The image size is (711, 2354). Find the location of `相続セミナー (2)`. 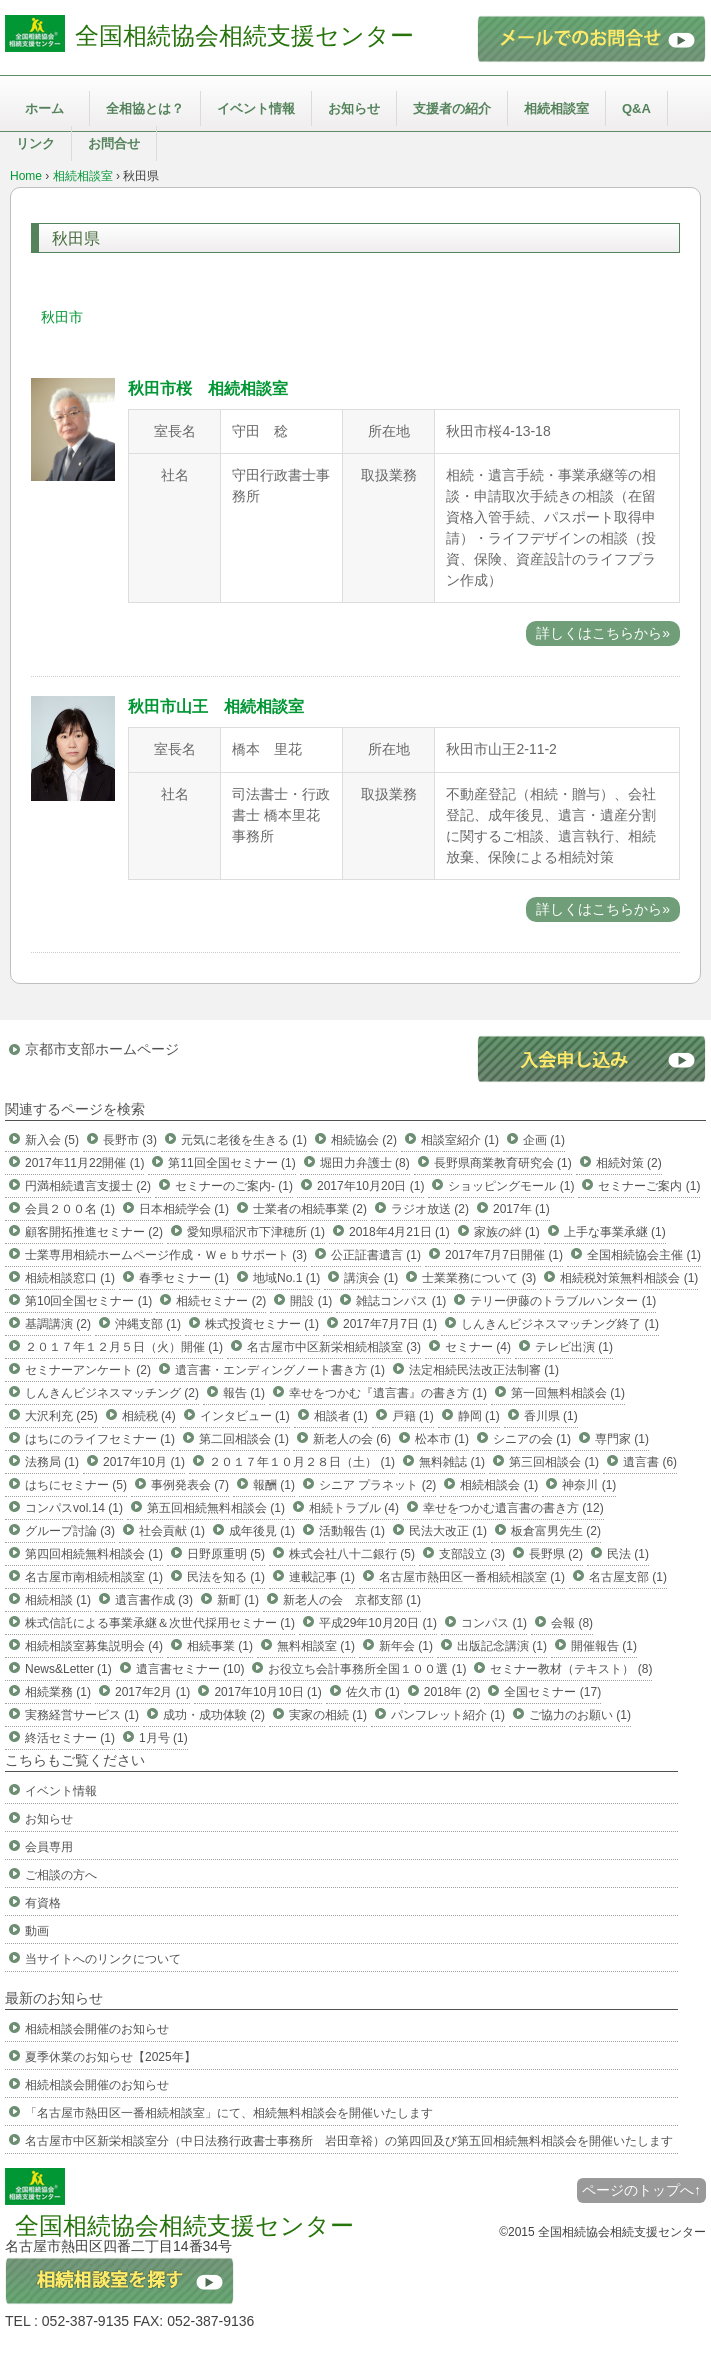

相続セミナー (2) is located at coordinates (221, 1301).